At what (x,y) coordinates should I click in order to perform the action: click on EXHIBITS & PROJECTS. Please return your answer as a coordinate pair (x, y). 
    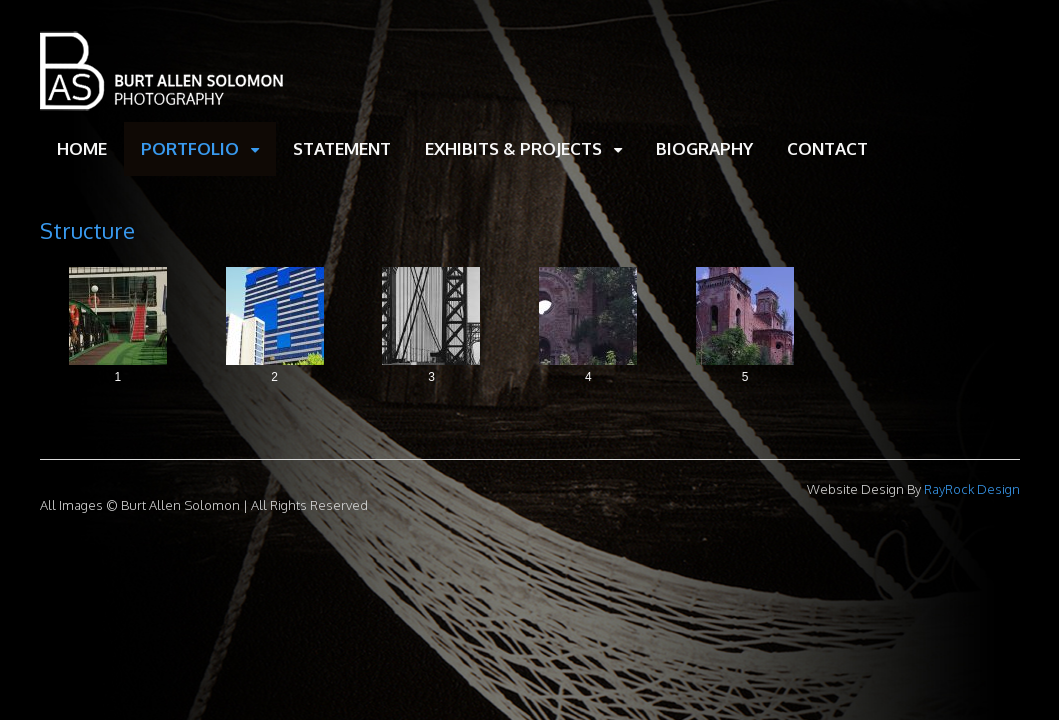
    Looking at the image, I should click on (513, 148).